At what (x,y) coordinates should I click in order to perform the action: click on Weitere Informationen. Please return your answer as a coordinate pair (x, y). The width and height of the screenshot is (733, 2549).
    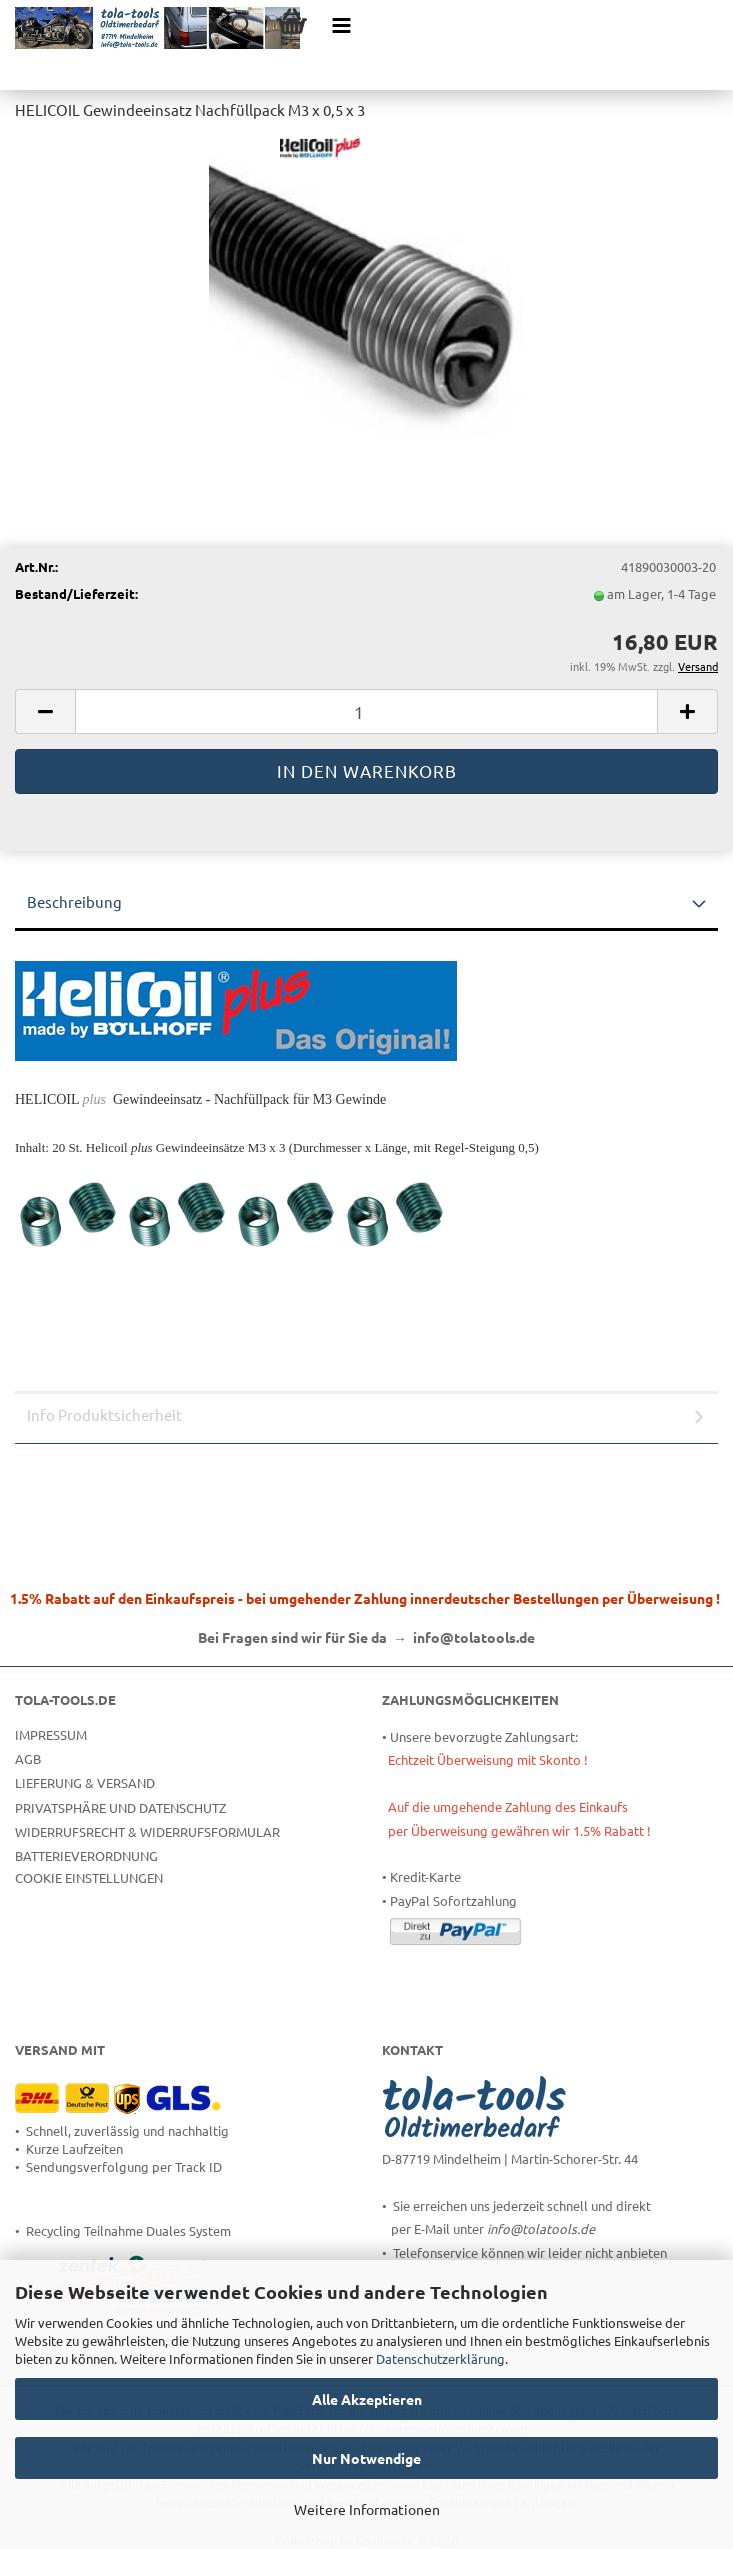
    Looking at the image, I should click on (367, 2509).